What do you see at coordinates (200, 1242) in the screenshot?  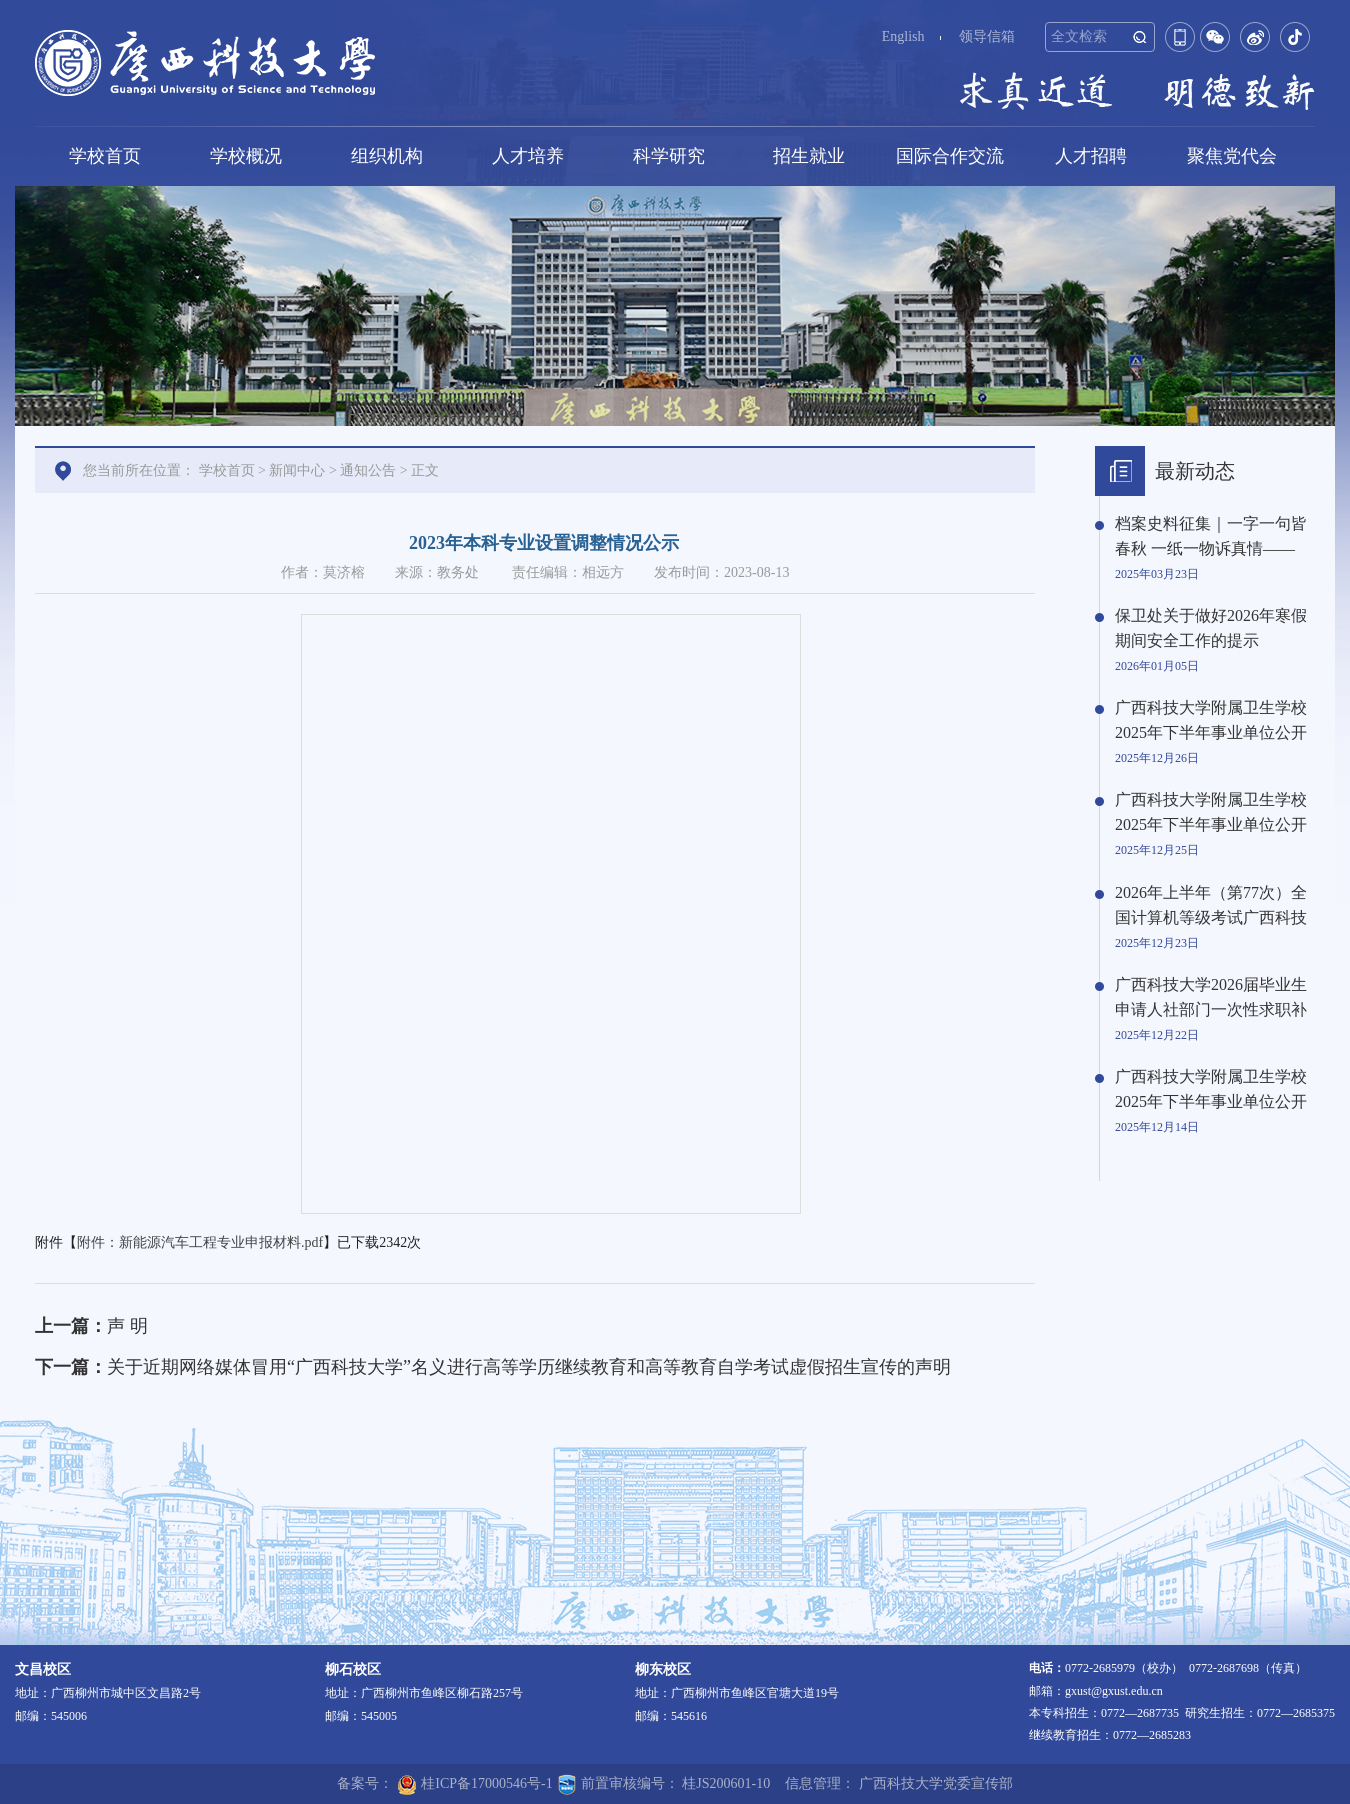 I see `附件：新能源汽车工程专业申报材料.pdf` at bounding box center [200, 1242].